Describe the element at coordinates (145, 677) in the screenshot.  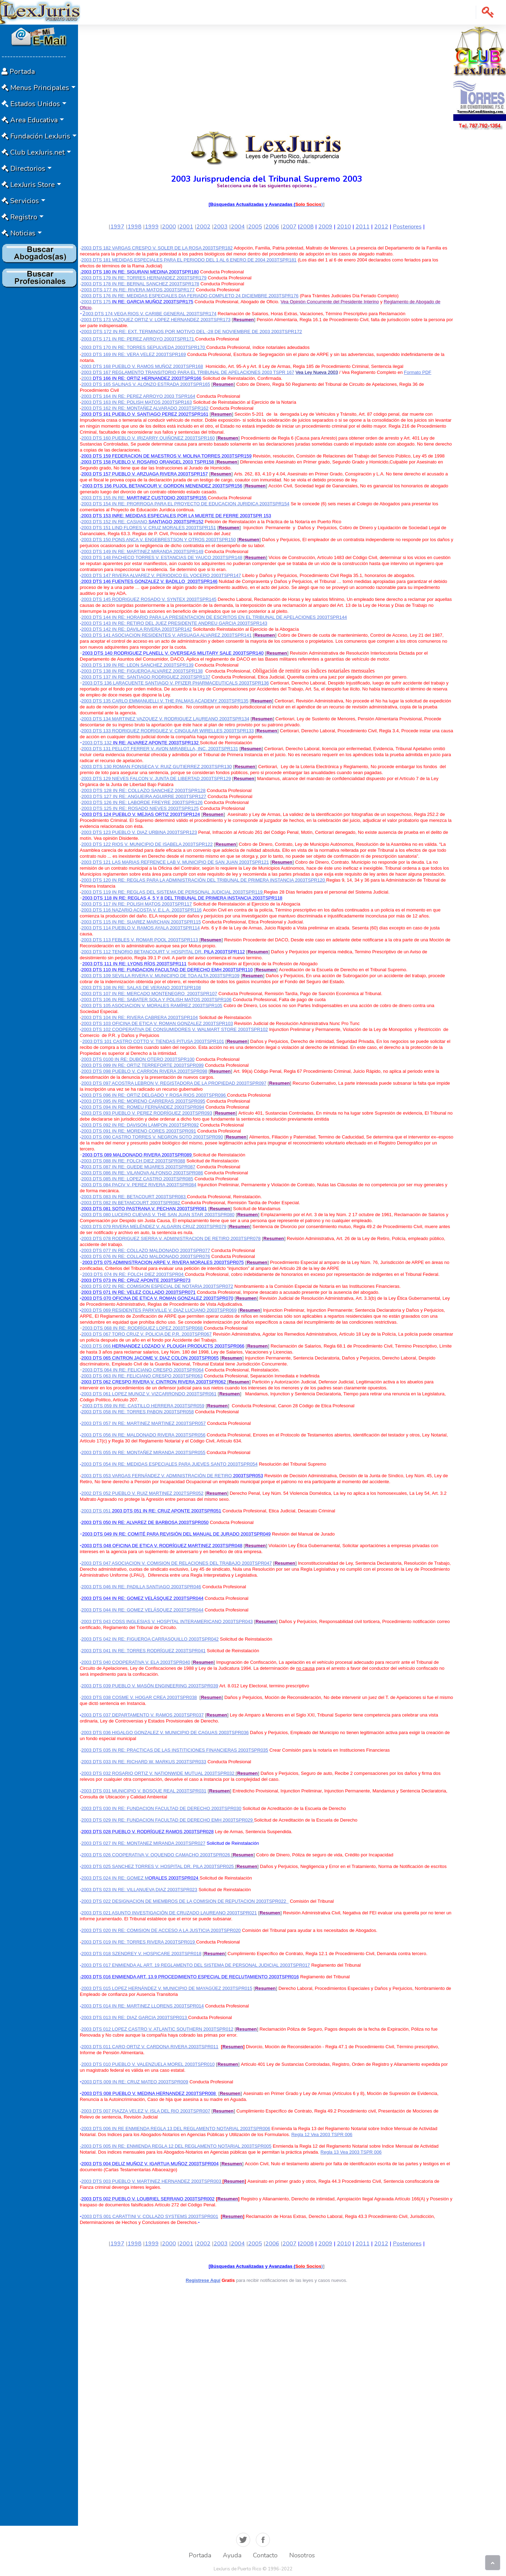
I see `2003 DTS 137 IN RE: SANTIAGO RODRIGUEZ 2003TSPR137` at that location.